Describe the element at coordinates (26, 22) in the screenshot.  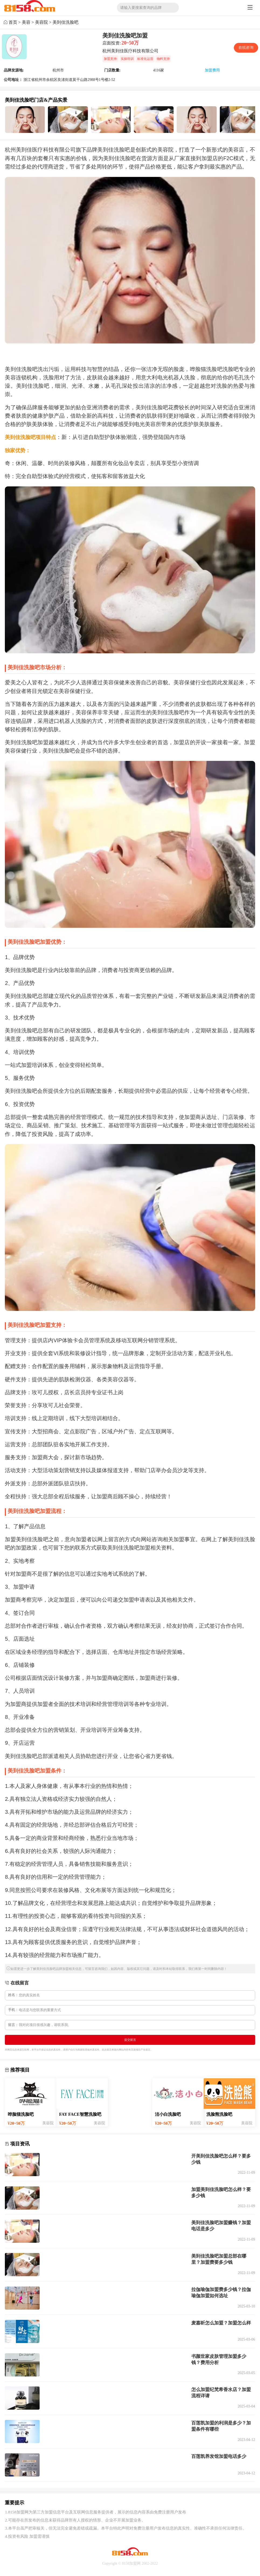
I see `美容` at that location.